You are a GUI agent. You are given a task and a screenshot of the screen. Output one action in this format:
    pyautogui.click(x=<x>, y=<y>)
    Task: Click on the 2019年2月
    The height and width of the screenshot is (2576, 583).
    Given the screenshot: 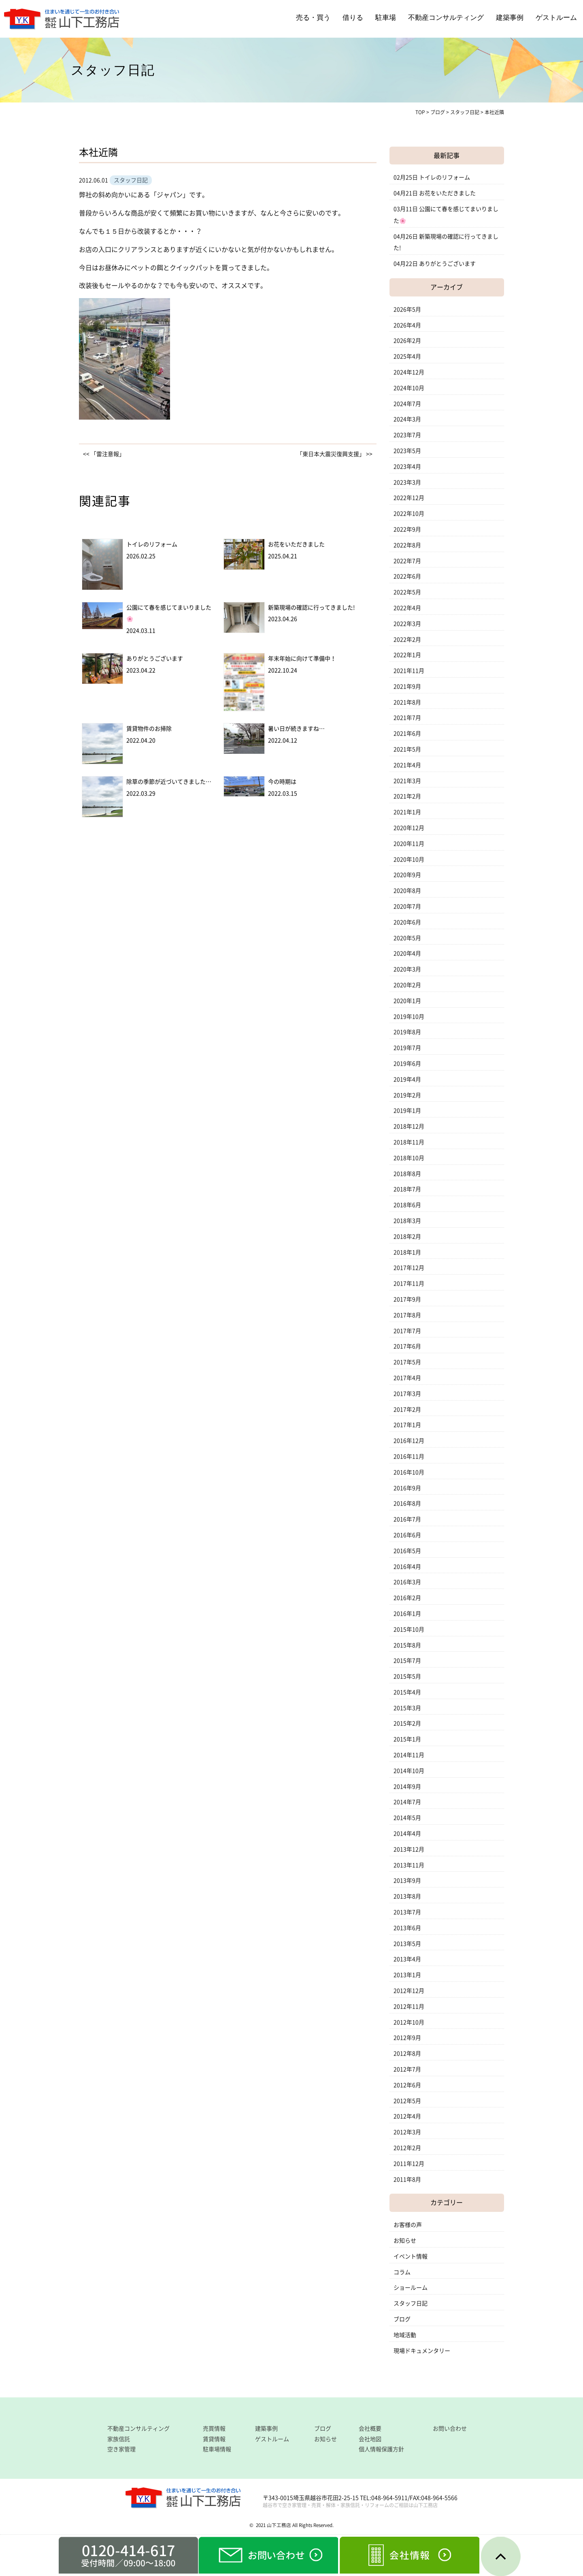 What is the action you would take?
    pyautogui.click(x=407, y=1095)
    